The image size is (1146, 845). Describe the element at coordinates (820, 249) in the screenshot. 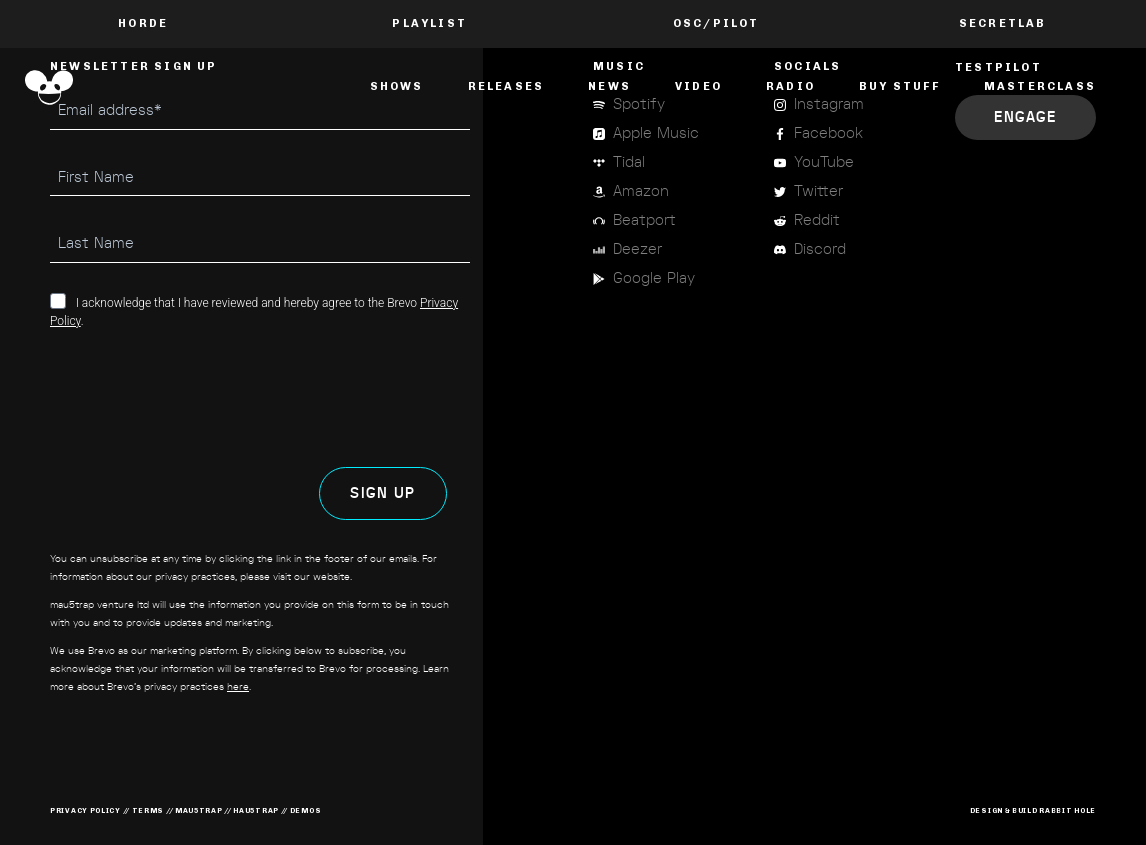

I see `Discord` at that location.